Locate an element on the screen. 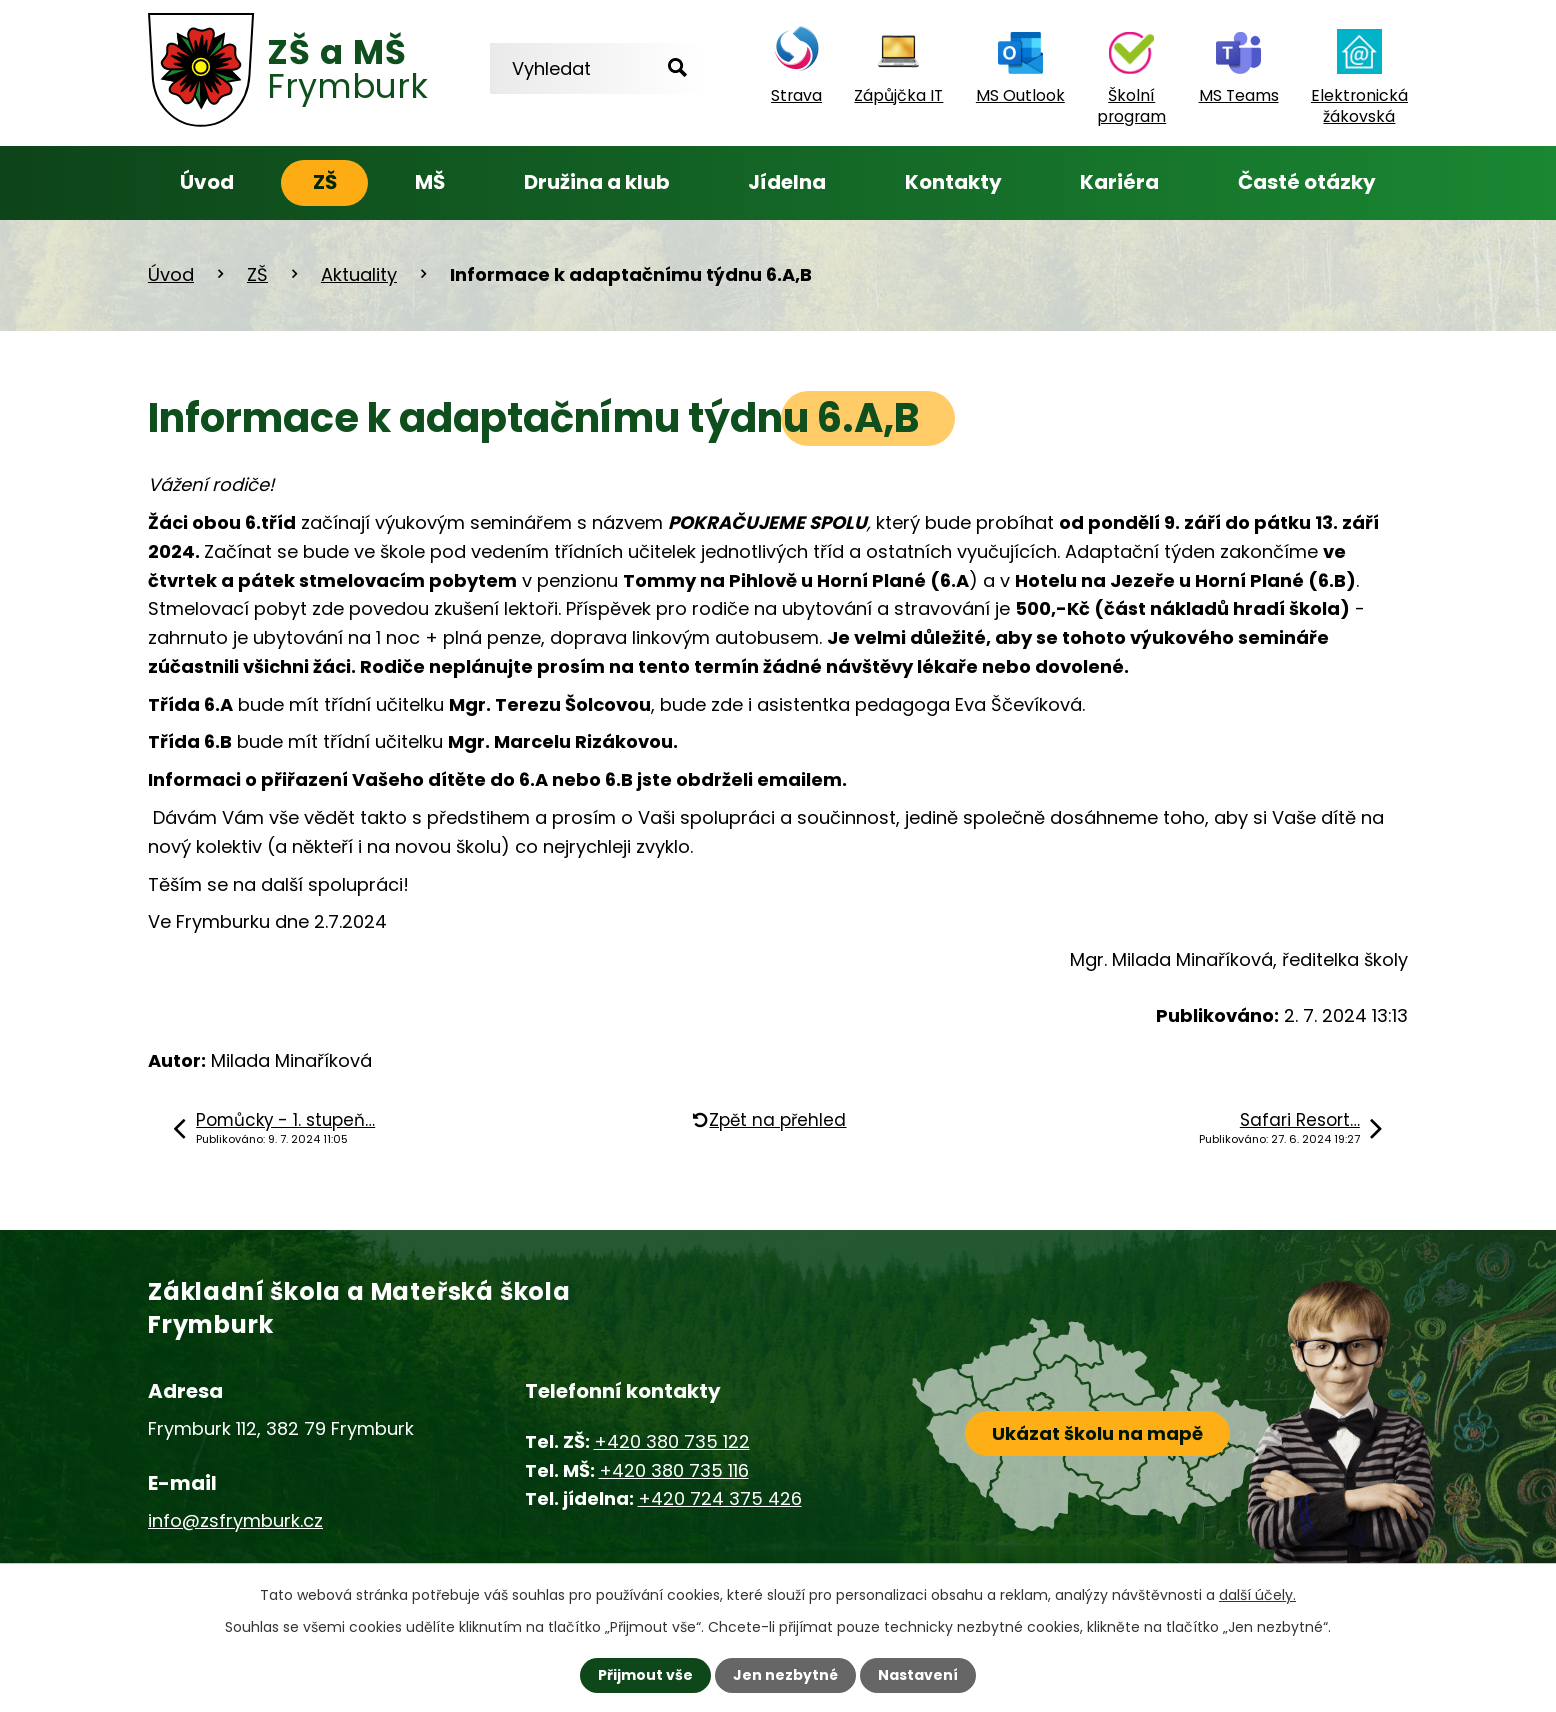 The image size is (1556, 1712). +420 380 735 122 is located at coordinates (672, 1441).